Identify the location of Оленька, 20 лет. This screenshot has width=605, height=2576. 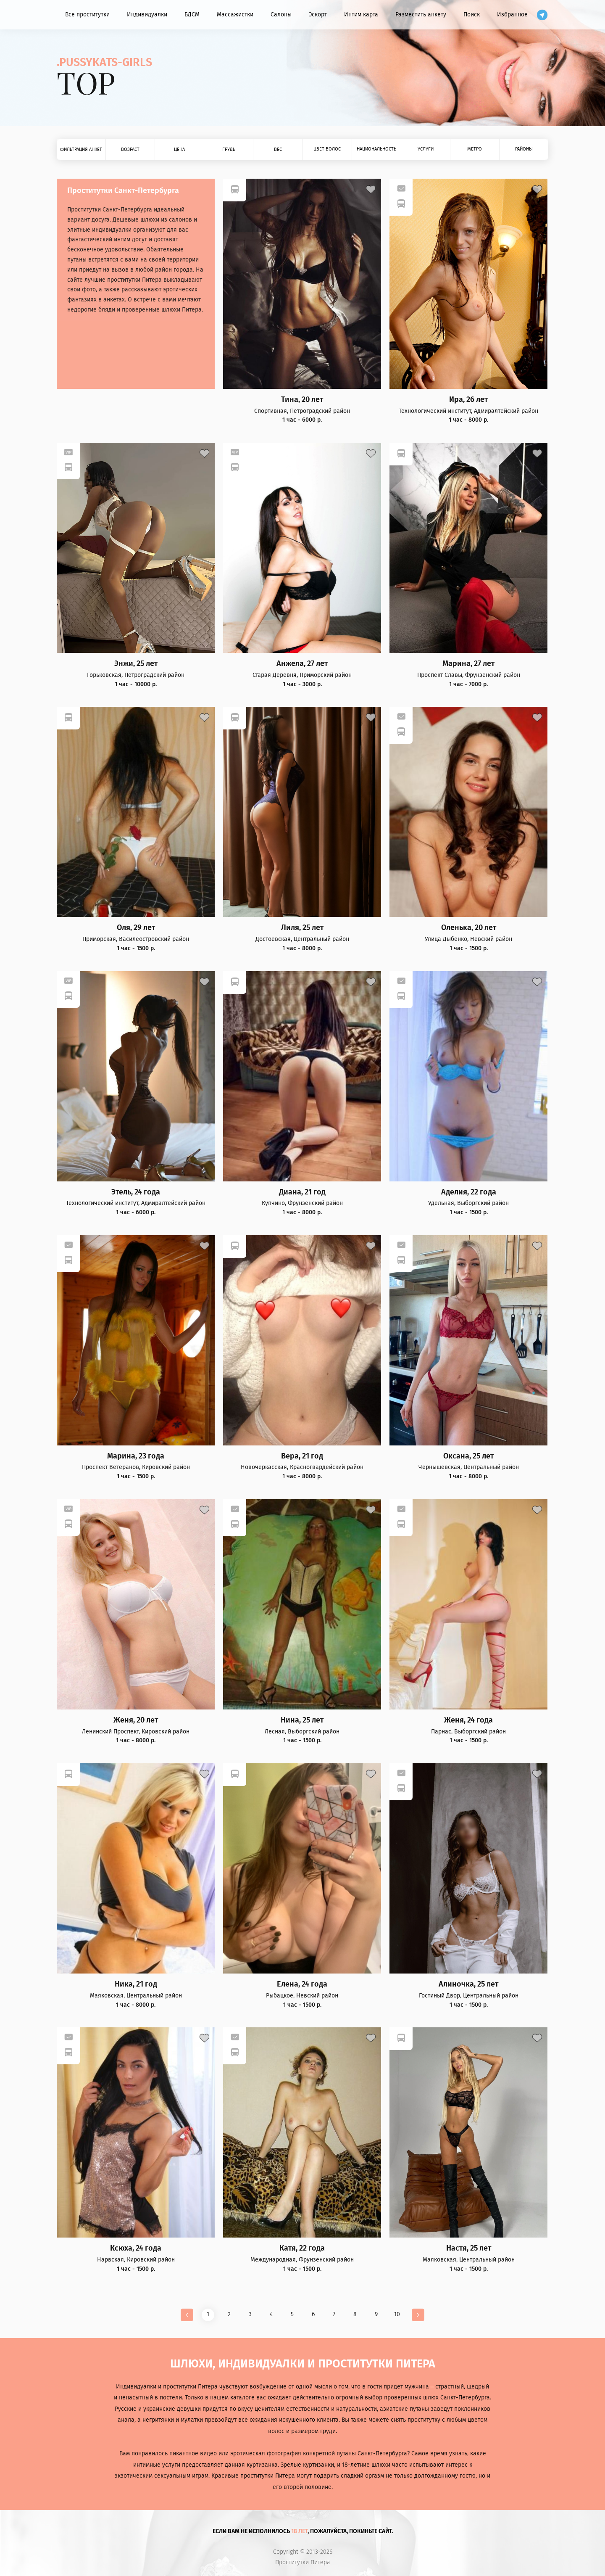
(468, 927).